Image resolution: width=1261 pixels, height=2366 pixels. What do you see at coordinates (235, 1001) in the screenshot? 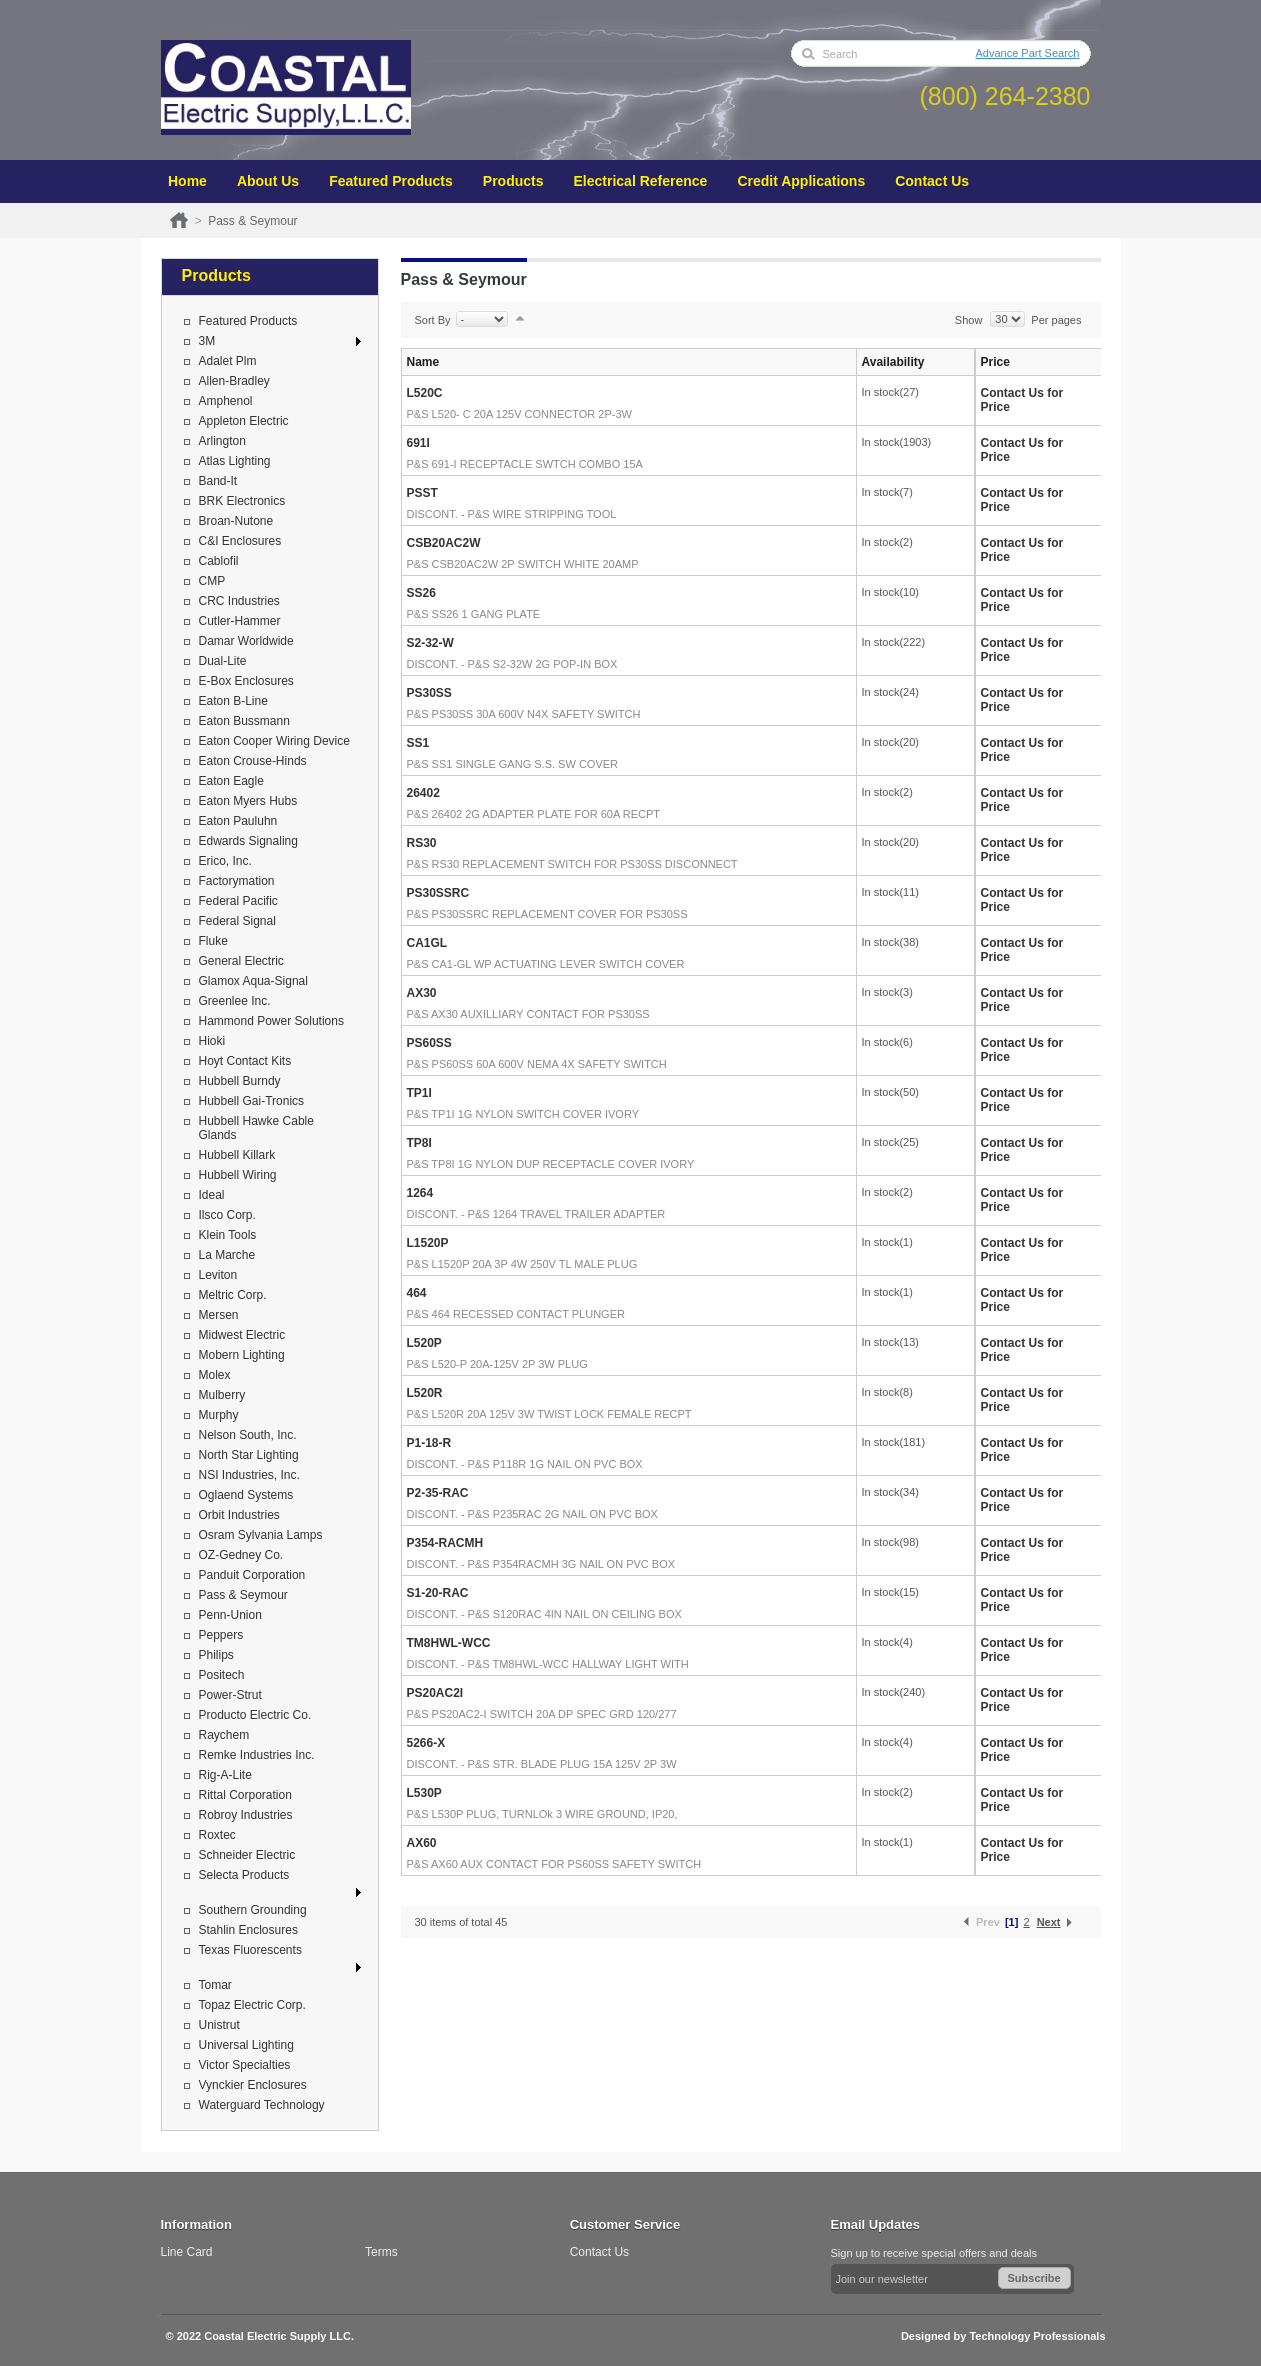
I see `Greenlee Inc.` at bounding box center [235, 1001].